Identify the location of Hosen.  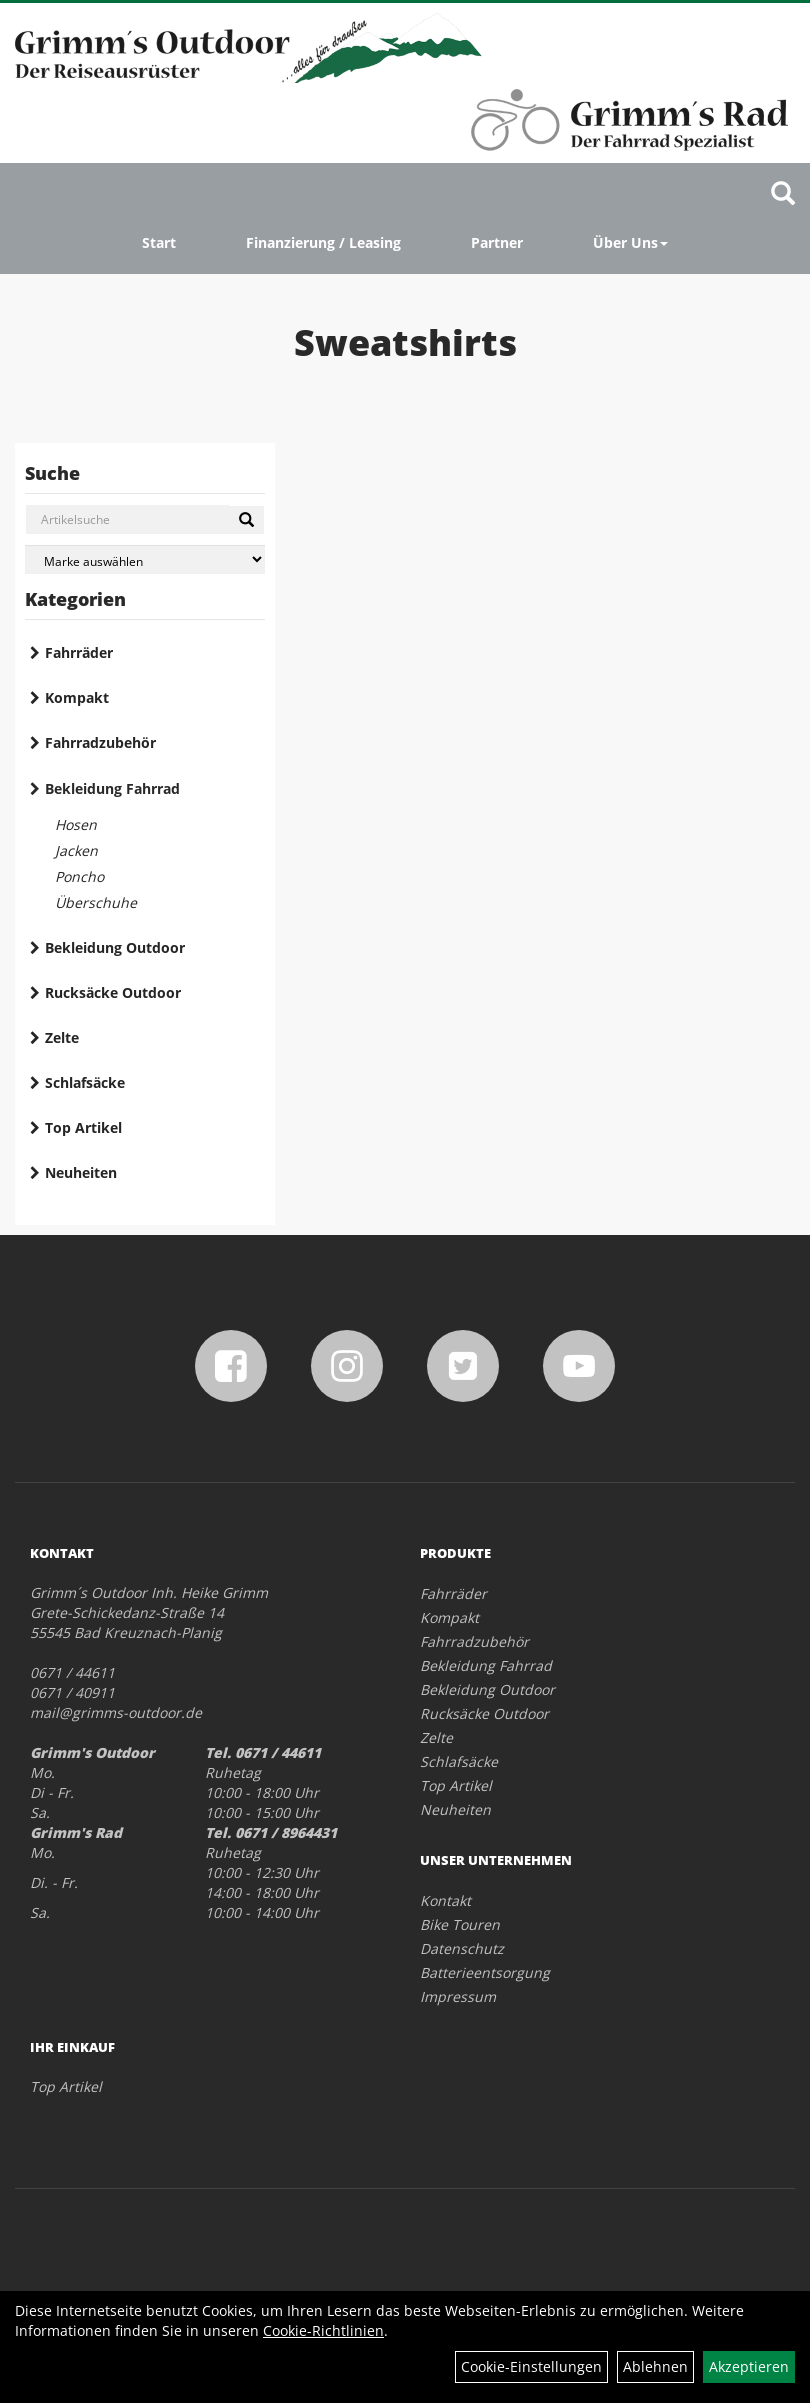
(76, 824).